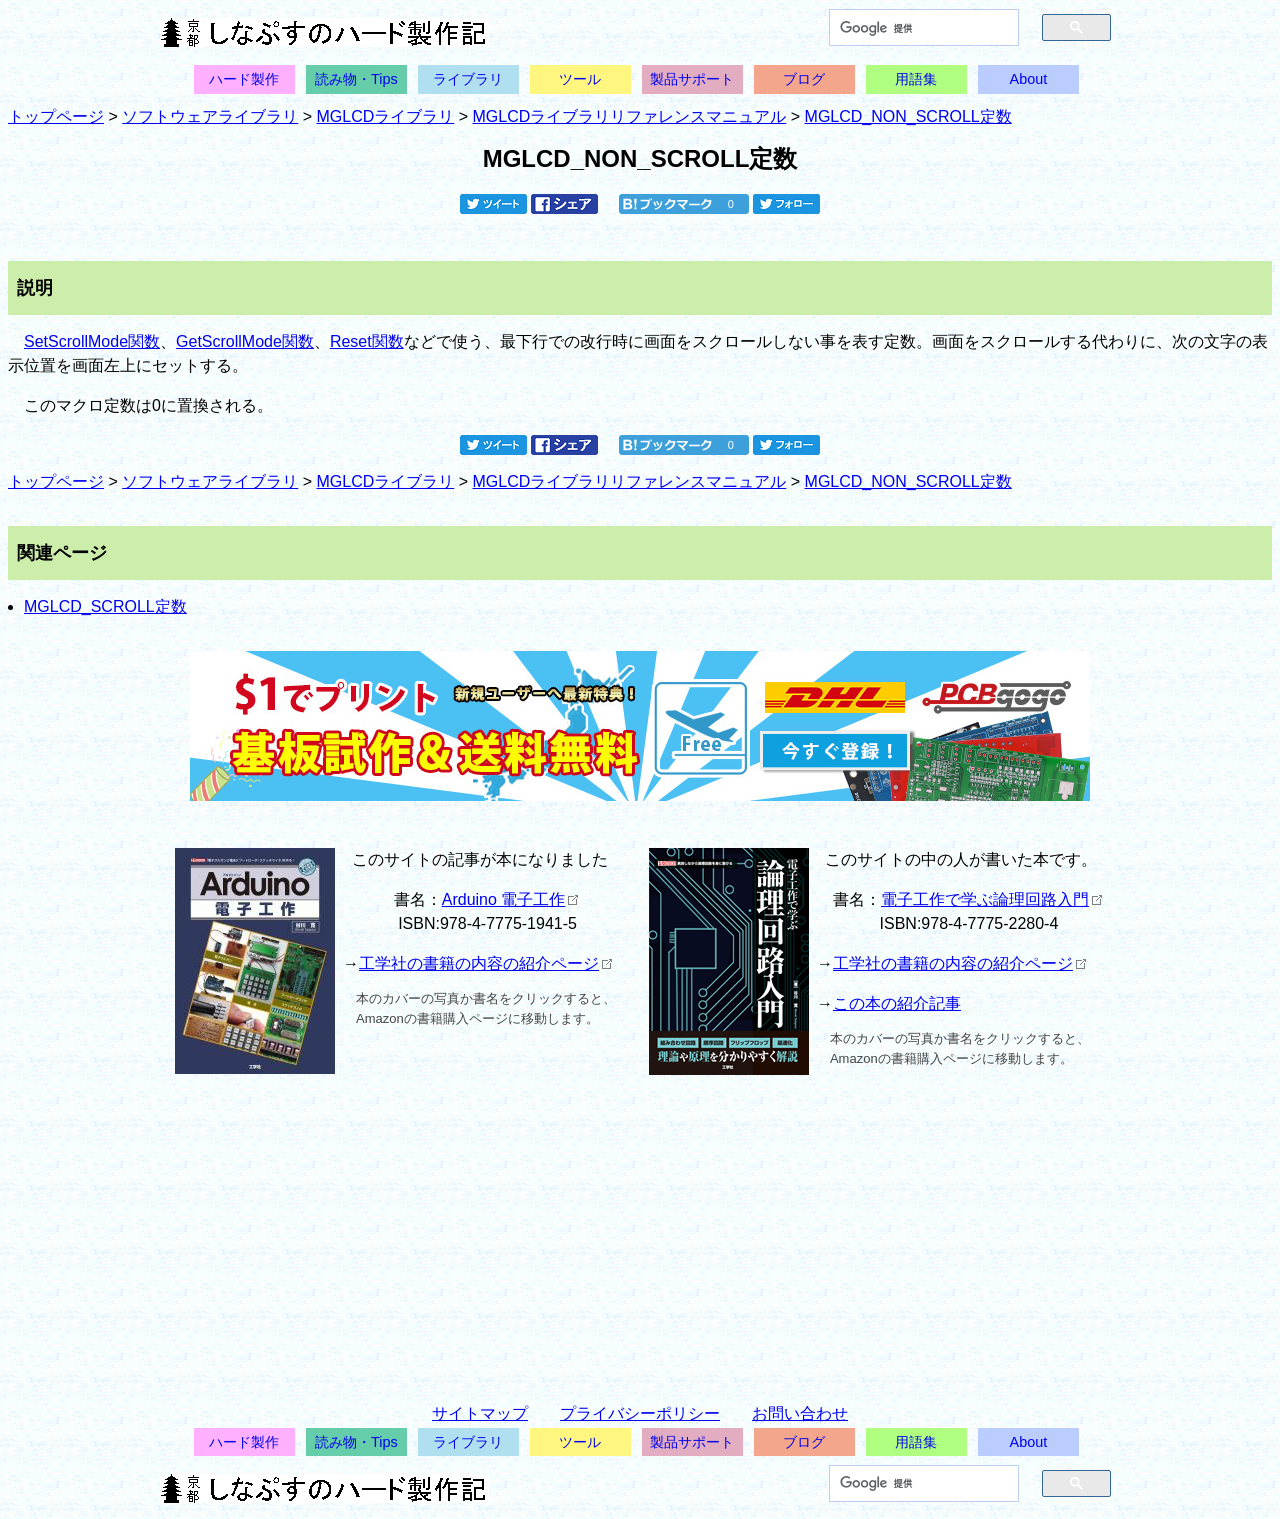  What do you see at coordinates (804, 79) in the screenshot?
I see `ブログ` at bounding box center [804, 79].